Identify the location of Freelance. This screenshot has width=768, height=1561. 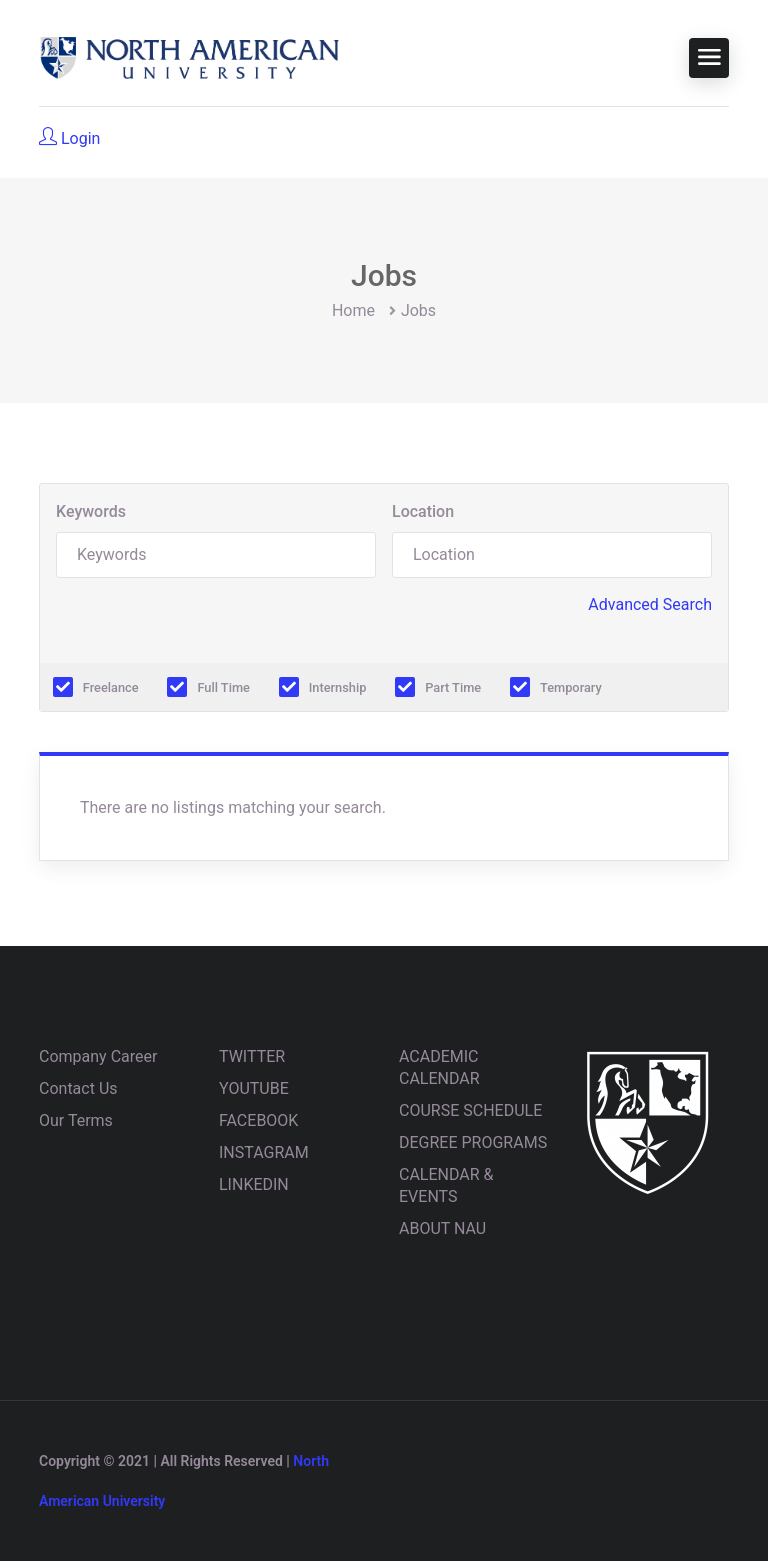
(111, 687).